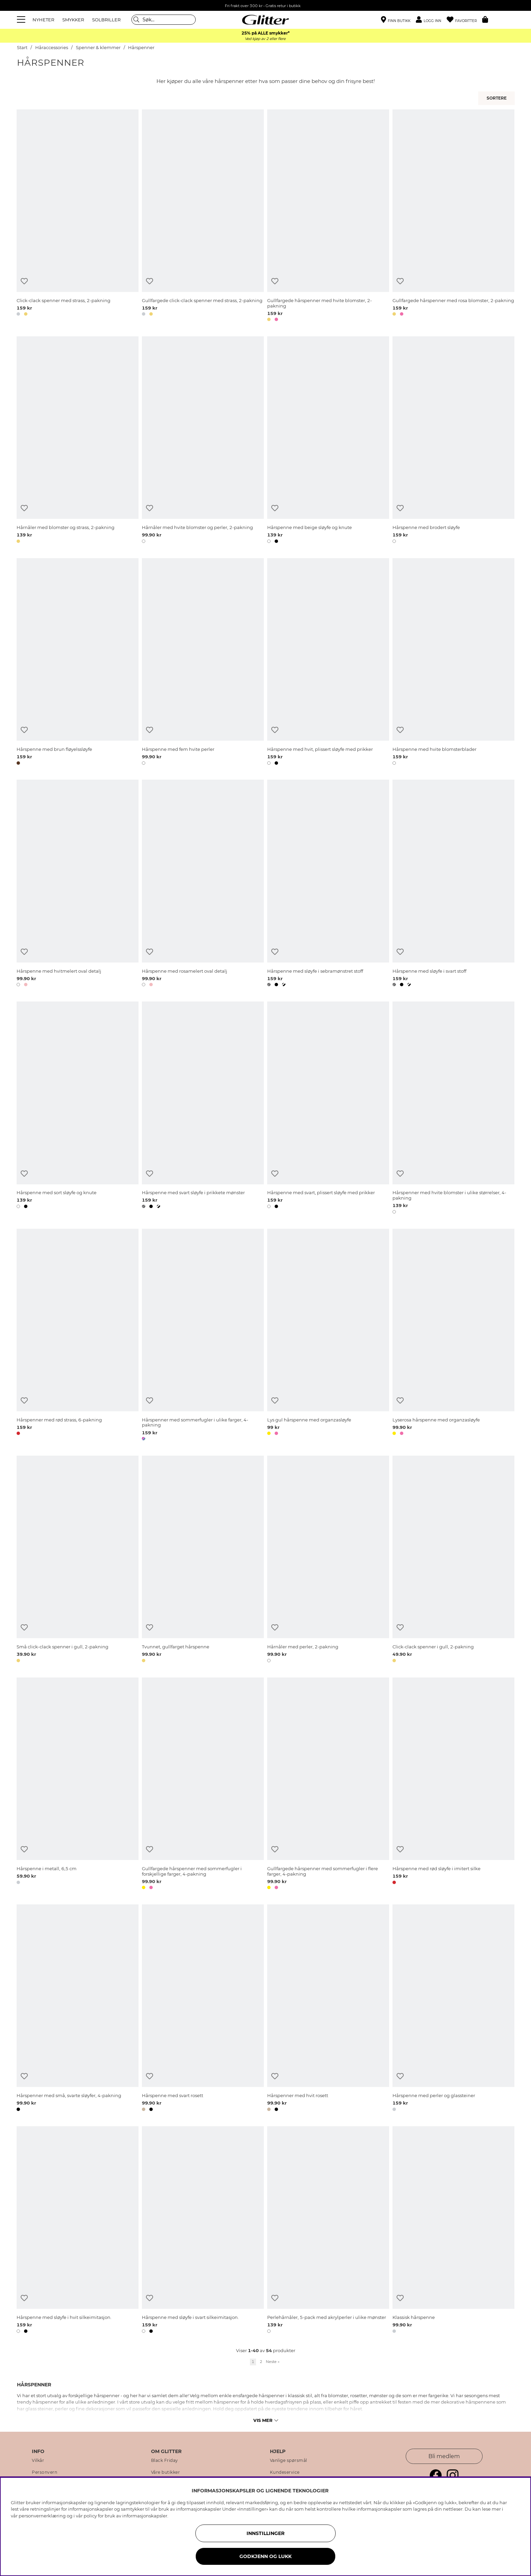 This screenshot has width=531, height=2576. Describe the element at coordinates (78, 2231) in the screenshot. I see `[Hårspenne med sløyfe i hvit silkeimitasjon.]` at that location.